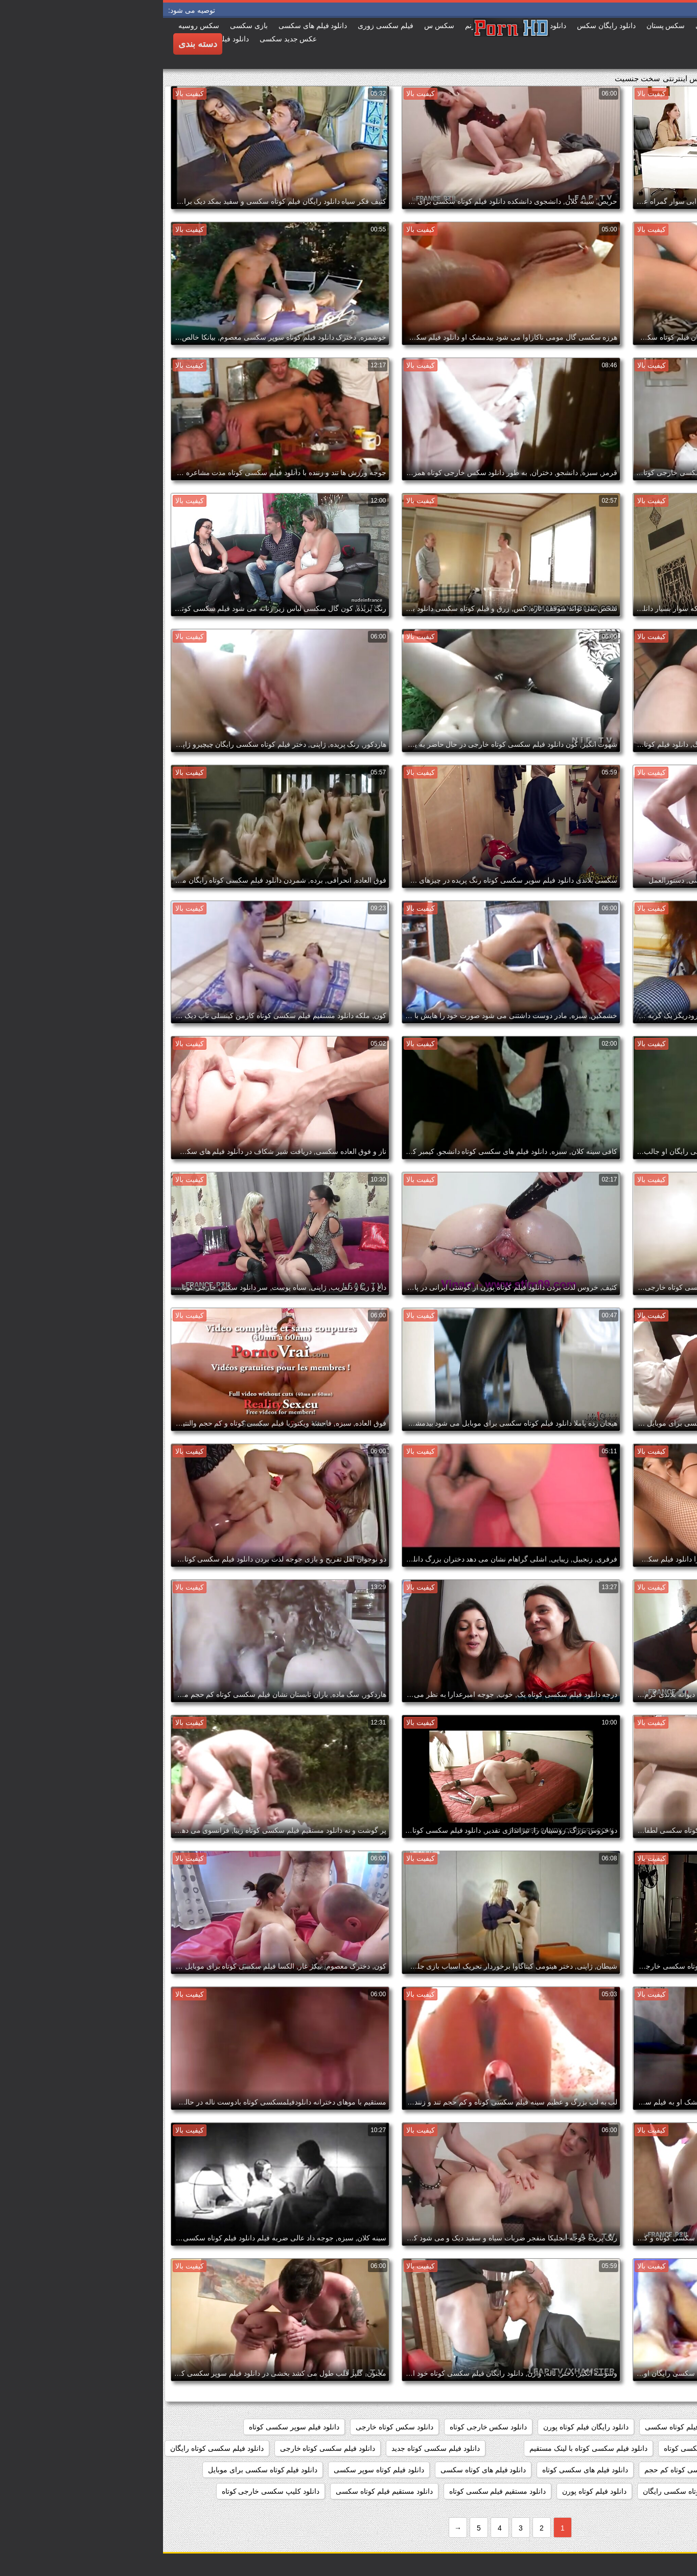 The height and width of the screenshot is (2576, 697). I want to click on دانلود فیلم کوتاه سکسی خارجی, so click(637, 2491).